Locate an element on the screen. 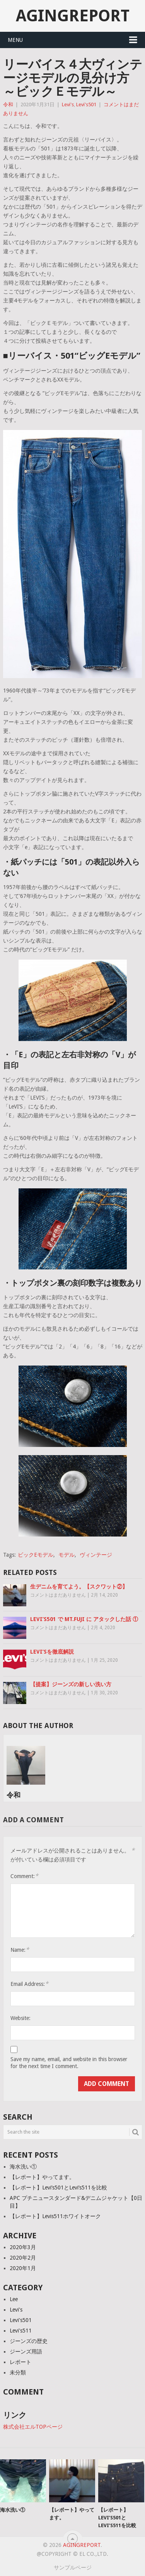 The image size is (145, 2576). Menu is located at coordinates (15, 40).